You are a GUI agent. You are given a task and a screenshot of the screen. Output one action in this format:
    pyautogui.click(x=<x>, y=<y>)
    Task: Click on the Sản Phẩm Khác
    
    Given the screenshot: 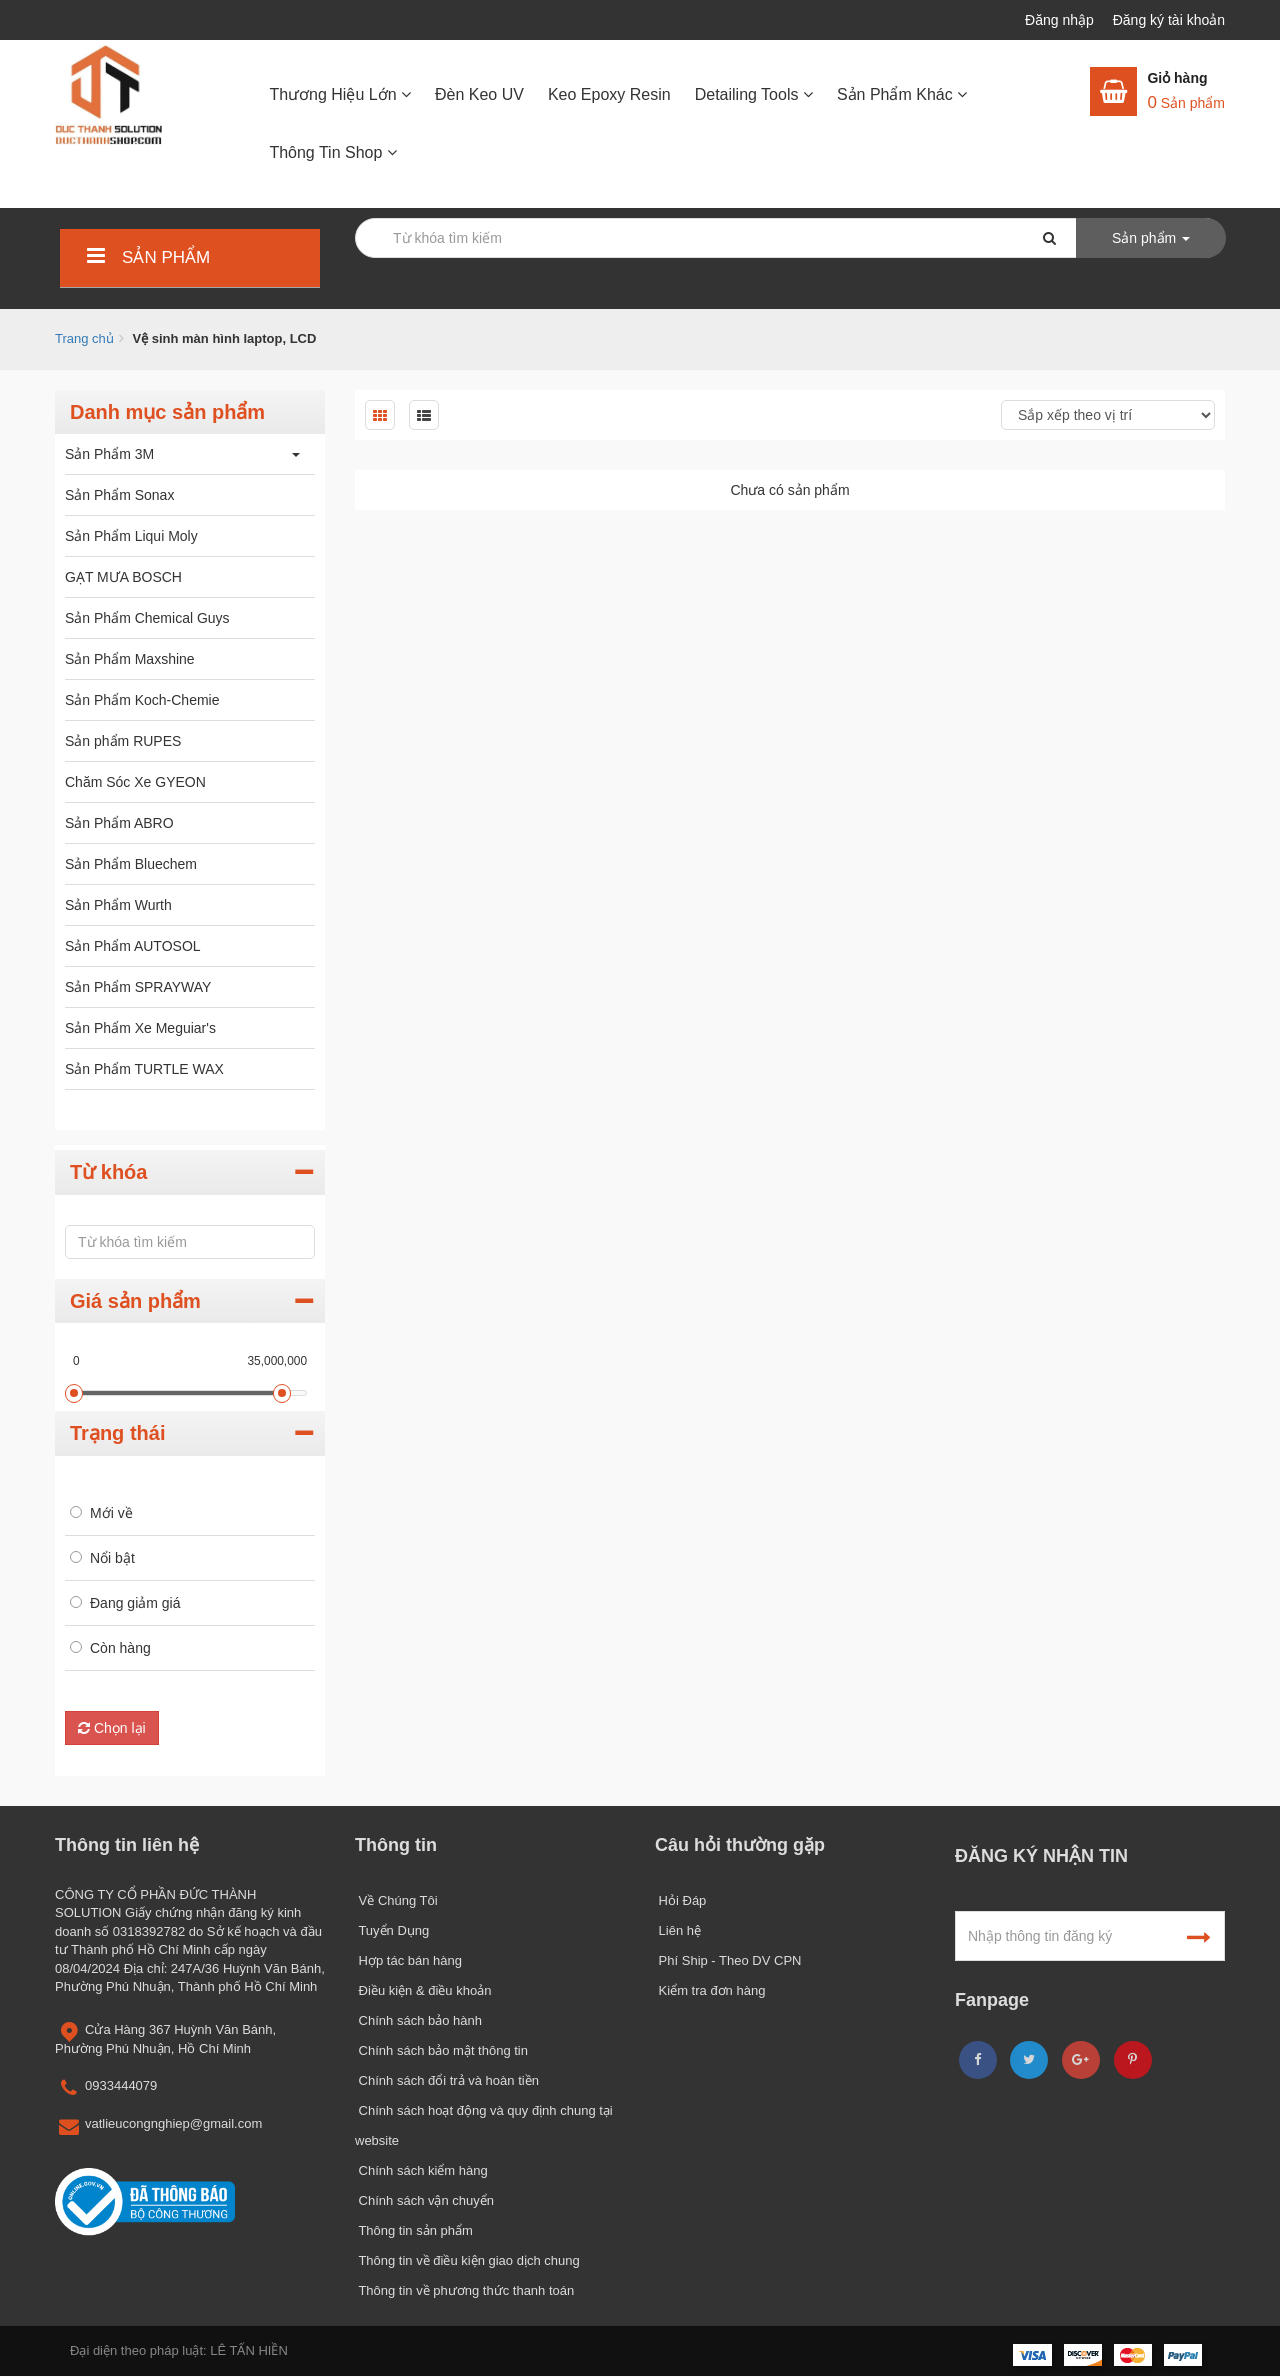 What is the action you would take?
    pyautogui.click(x=902, y=94)
    